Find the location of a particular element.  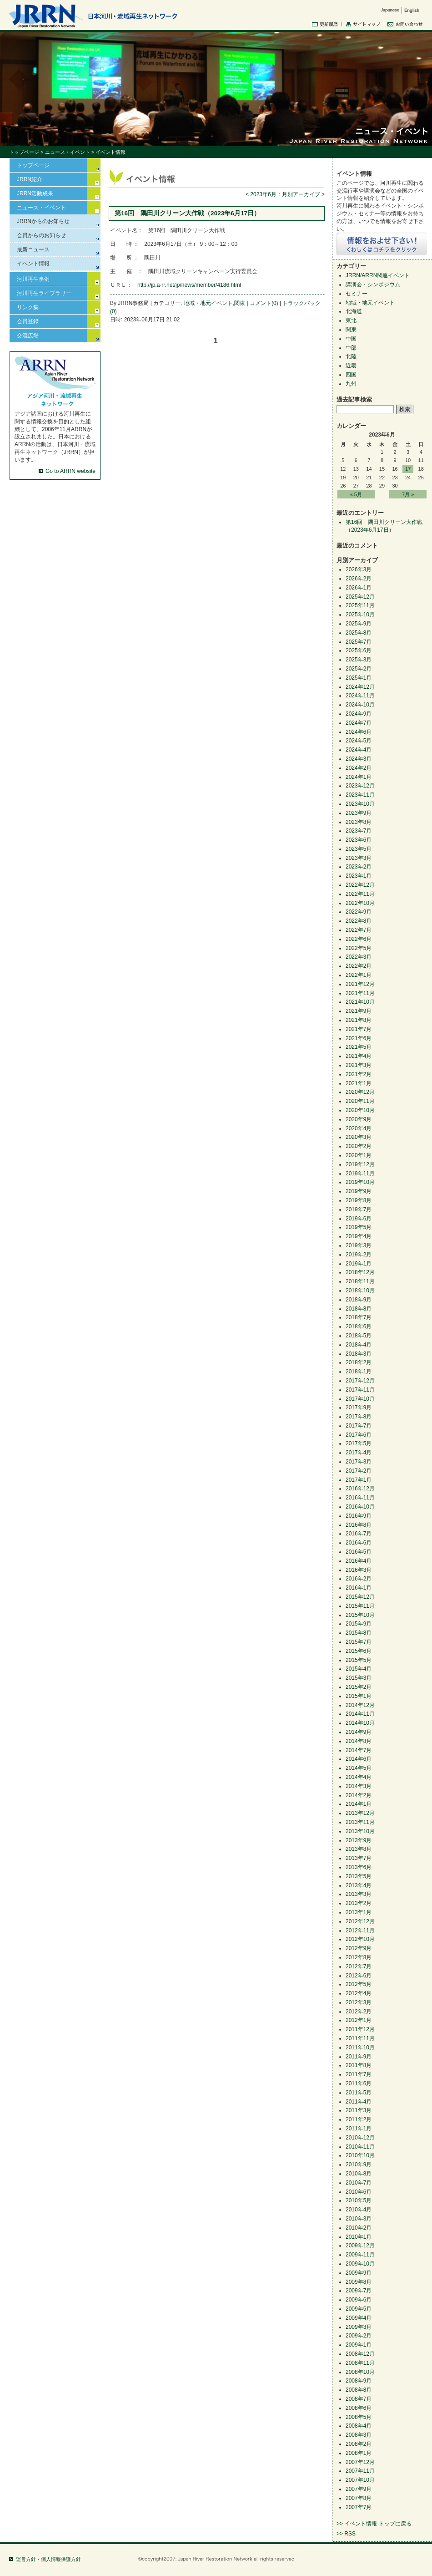

近畿 is located at coordinates (351, 365).